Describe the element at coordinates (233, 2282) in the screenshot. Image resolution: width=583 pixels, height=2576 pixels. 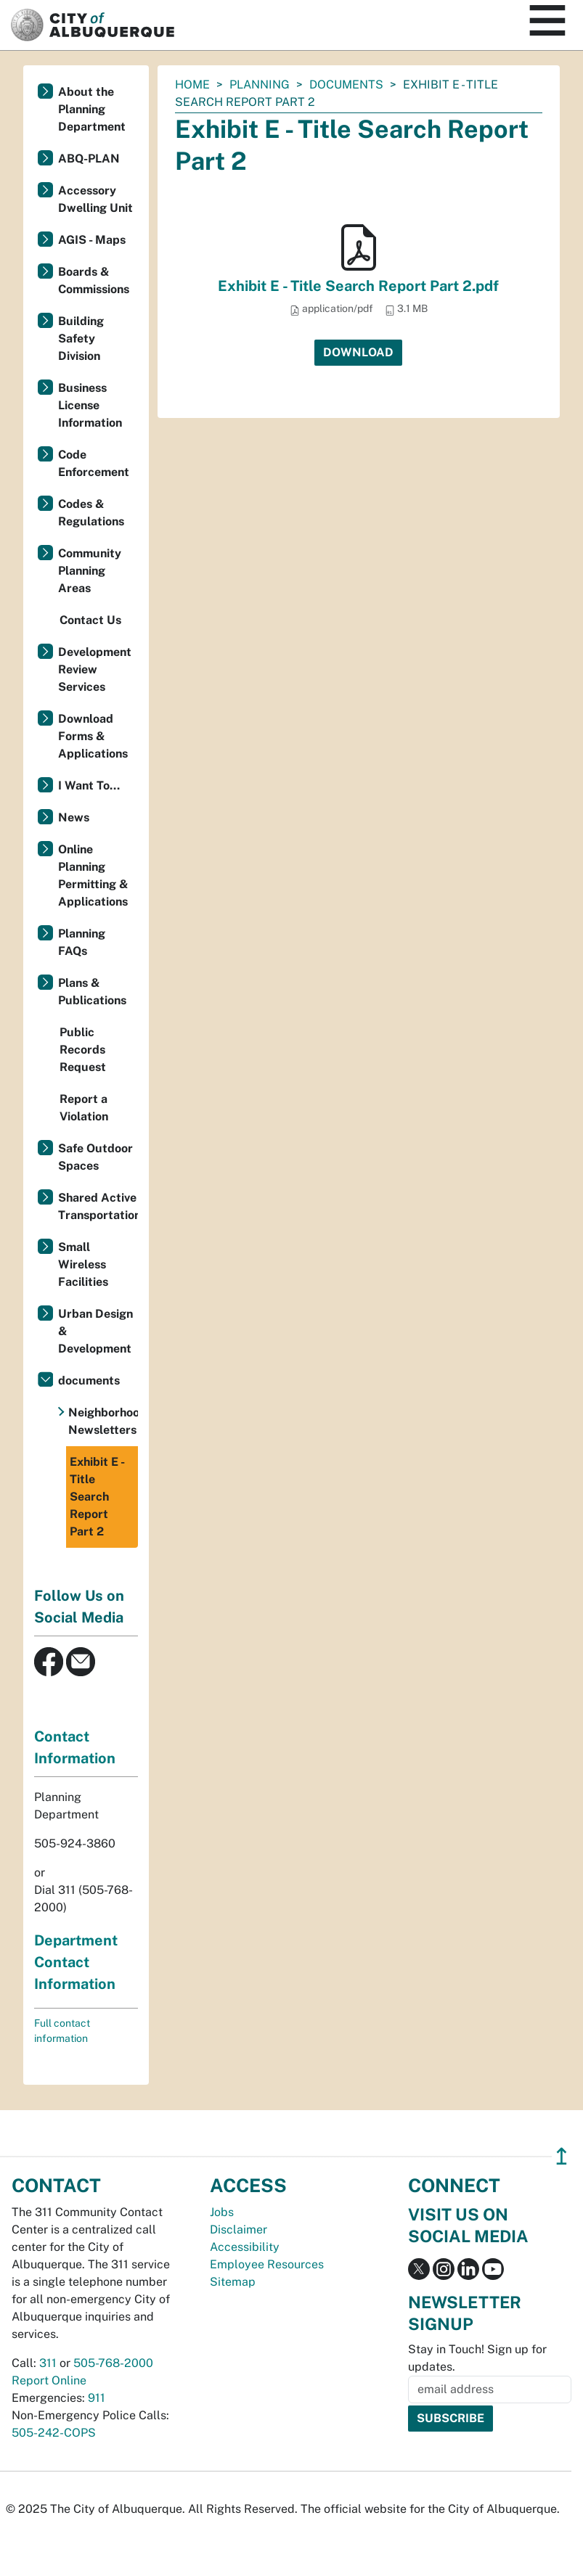
I see `Sitemap` at that location.